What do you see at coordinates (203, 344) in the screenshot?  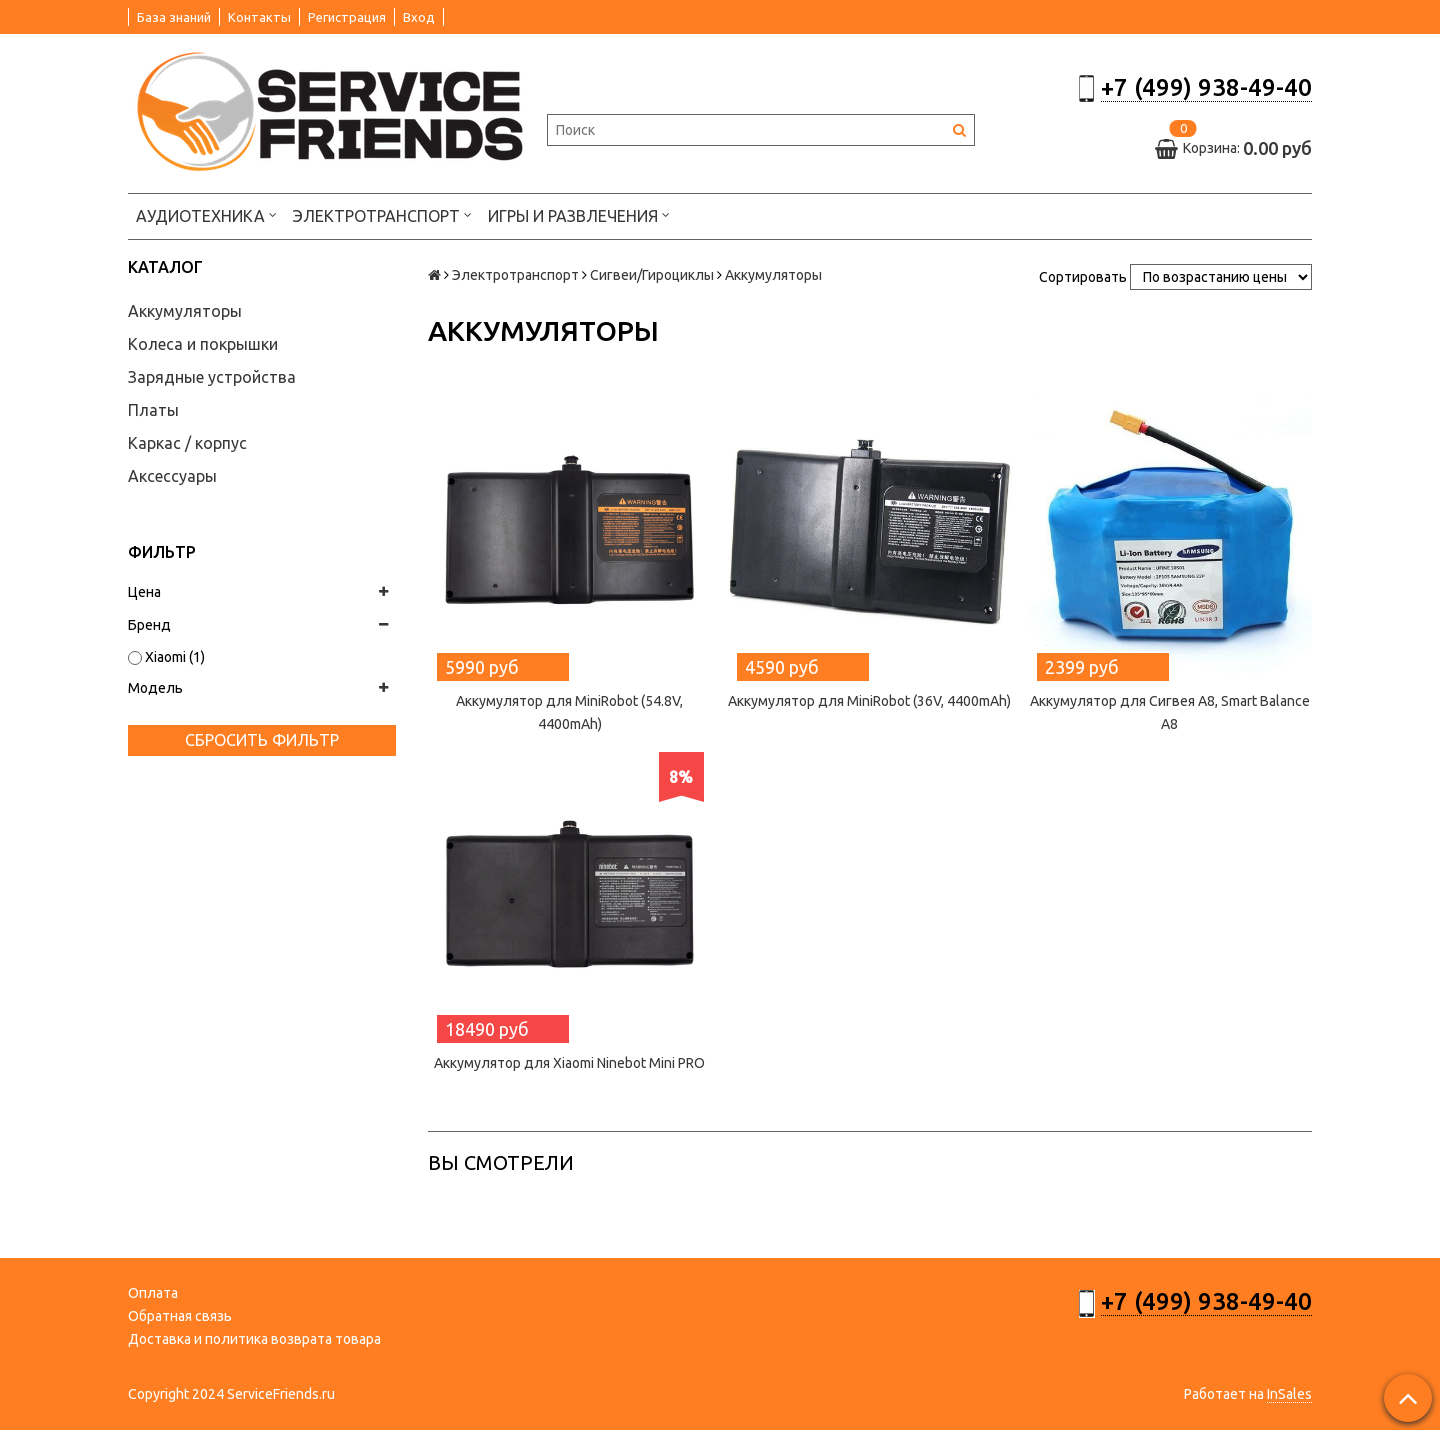 I see `Колеса и покрышки` at bounding box center [203, 344].